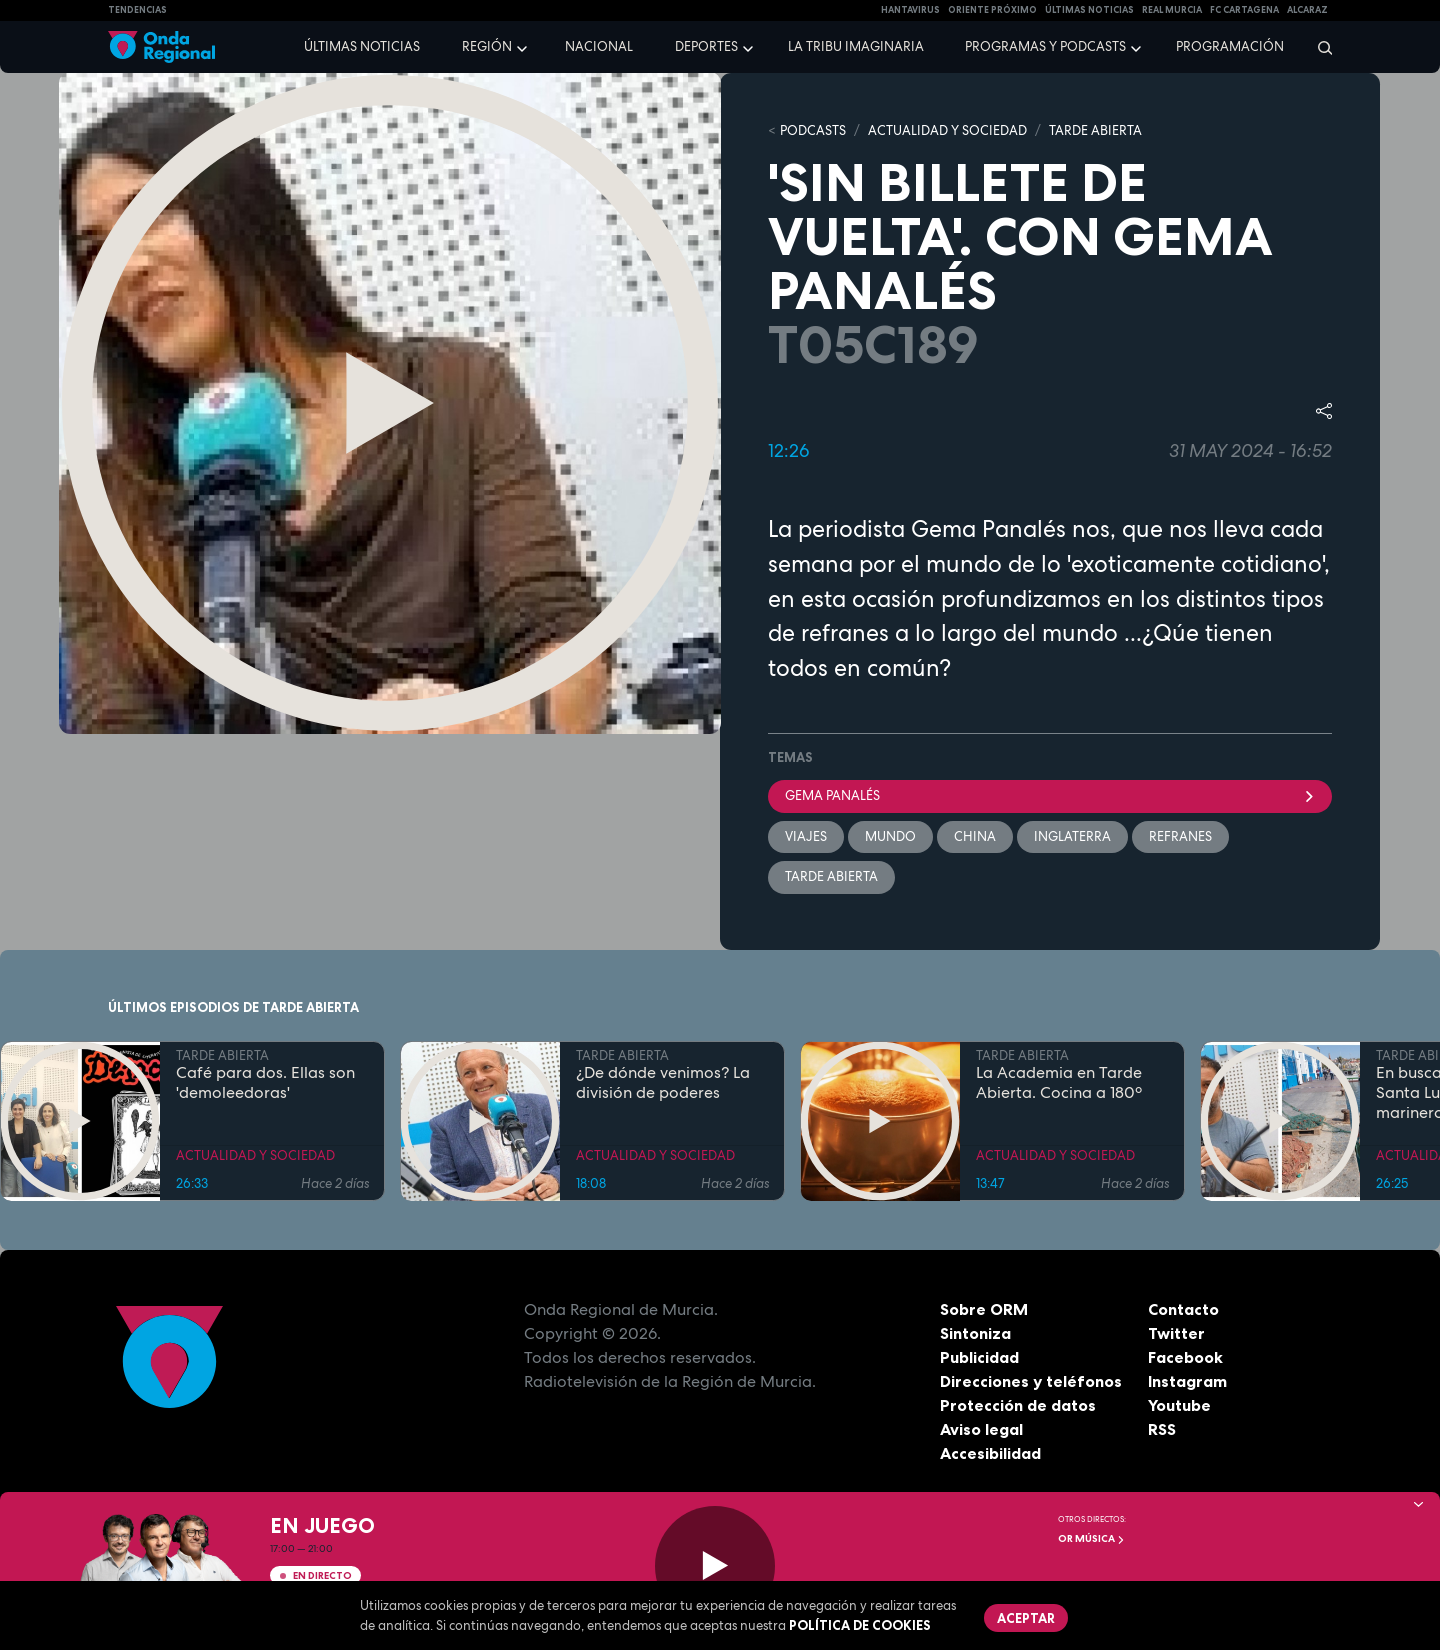 The width and height of the screenshot is (1440, 1650). I want to click on Direcciones y teléfonos, so click(1031, 1381).